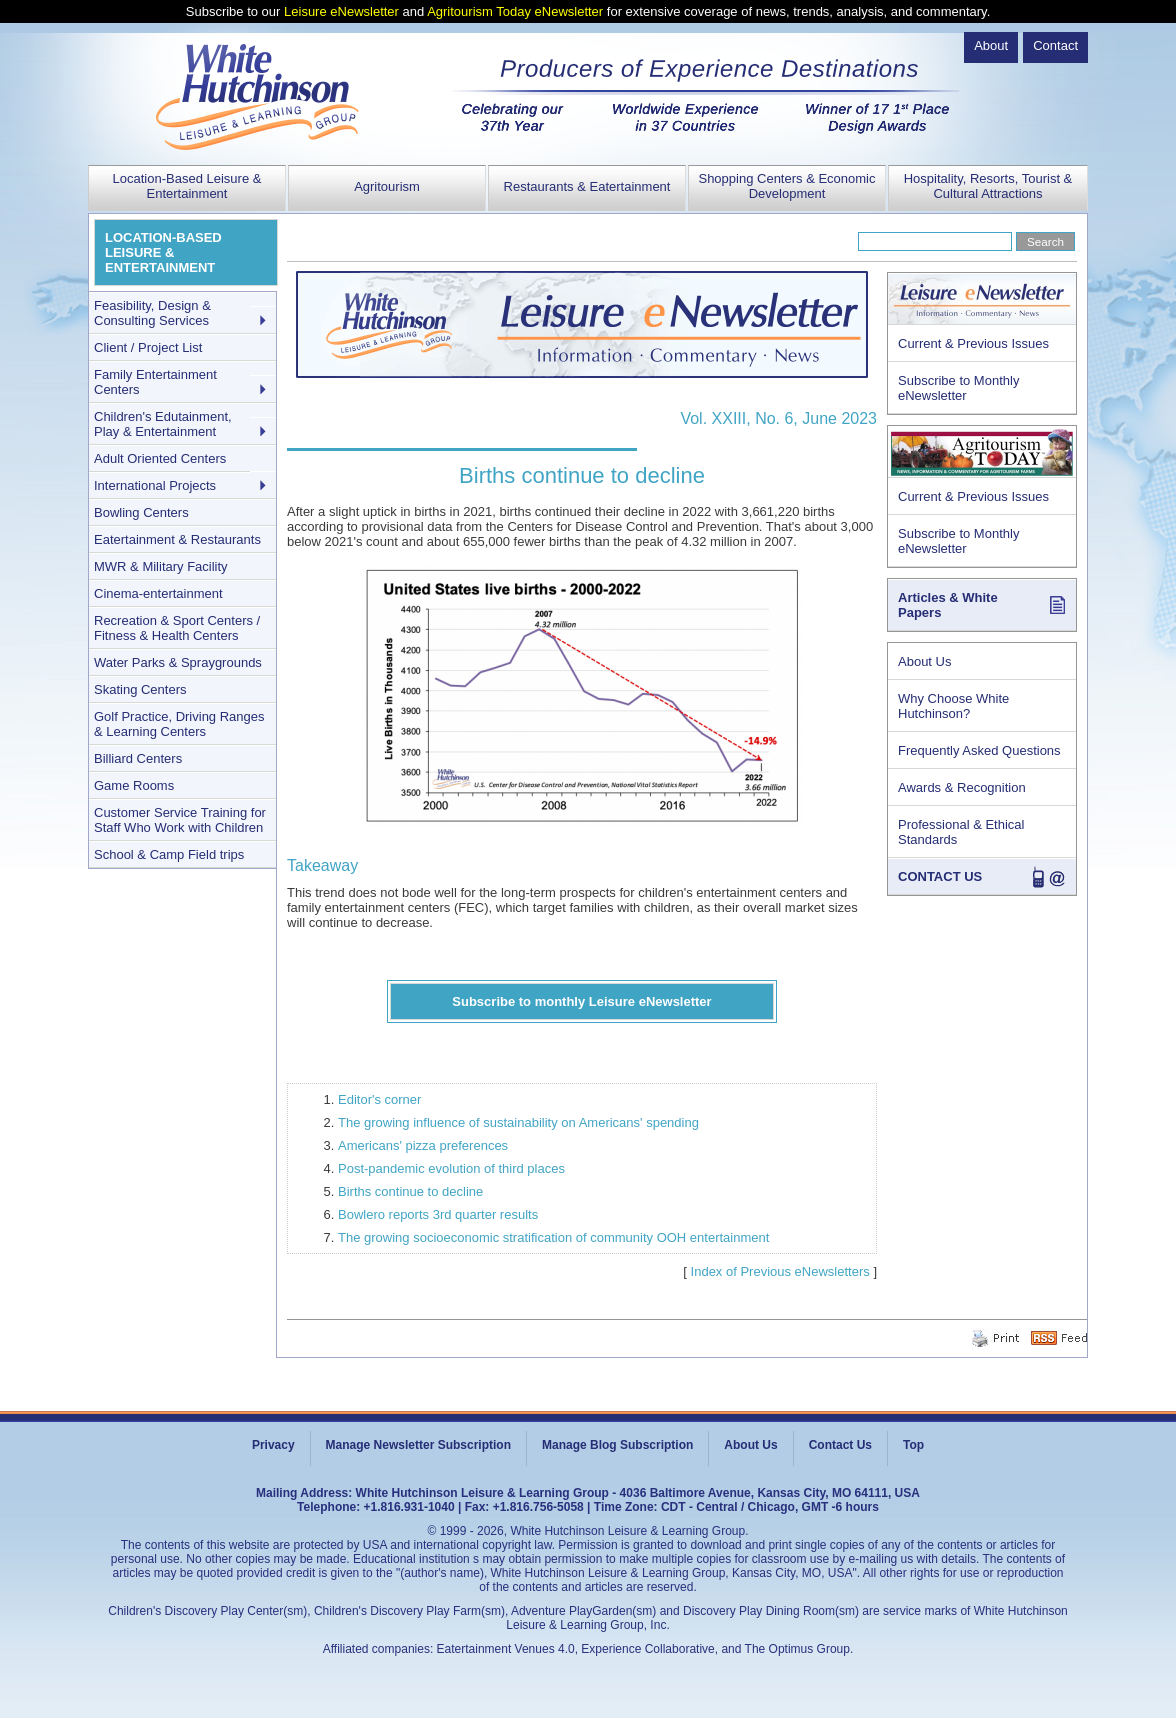  Describe the element at coordinates (138, 758) in the screenshot. I see `Billiard Centers` at that location.